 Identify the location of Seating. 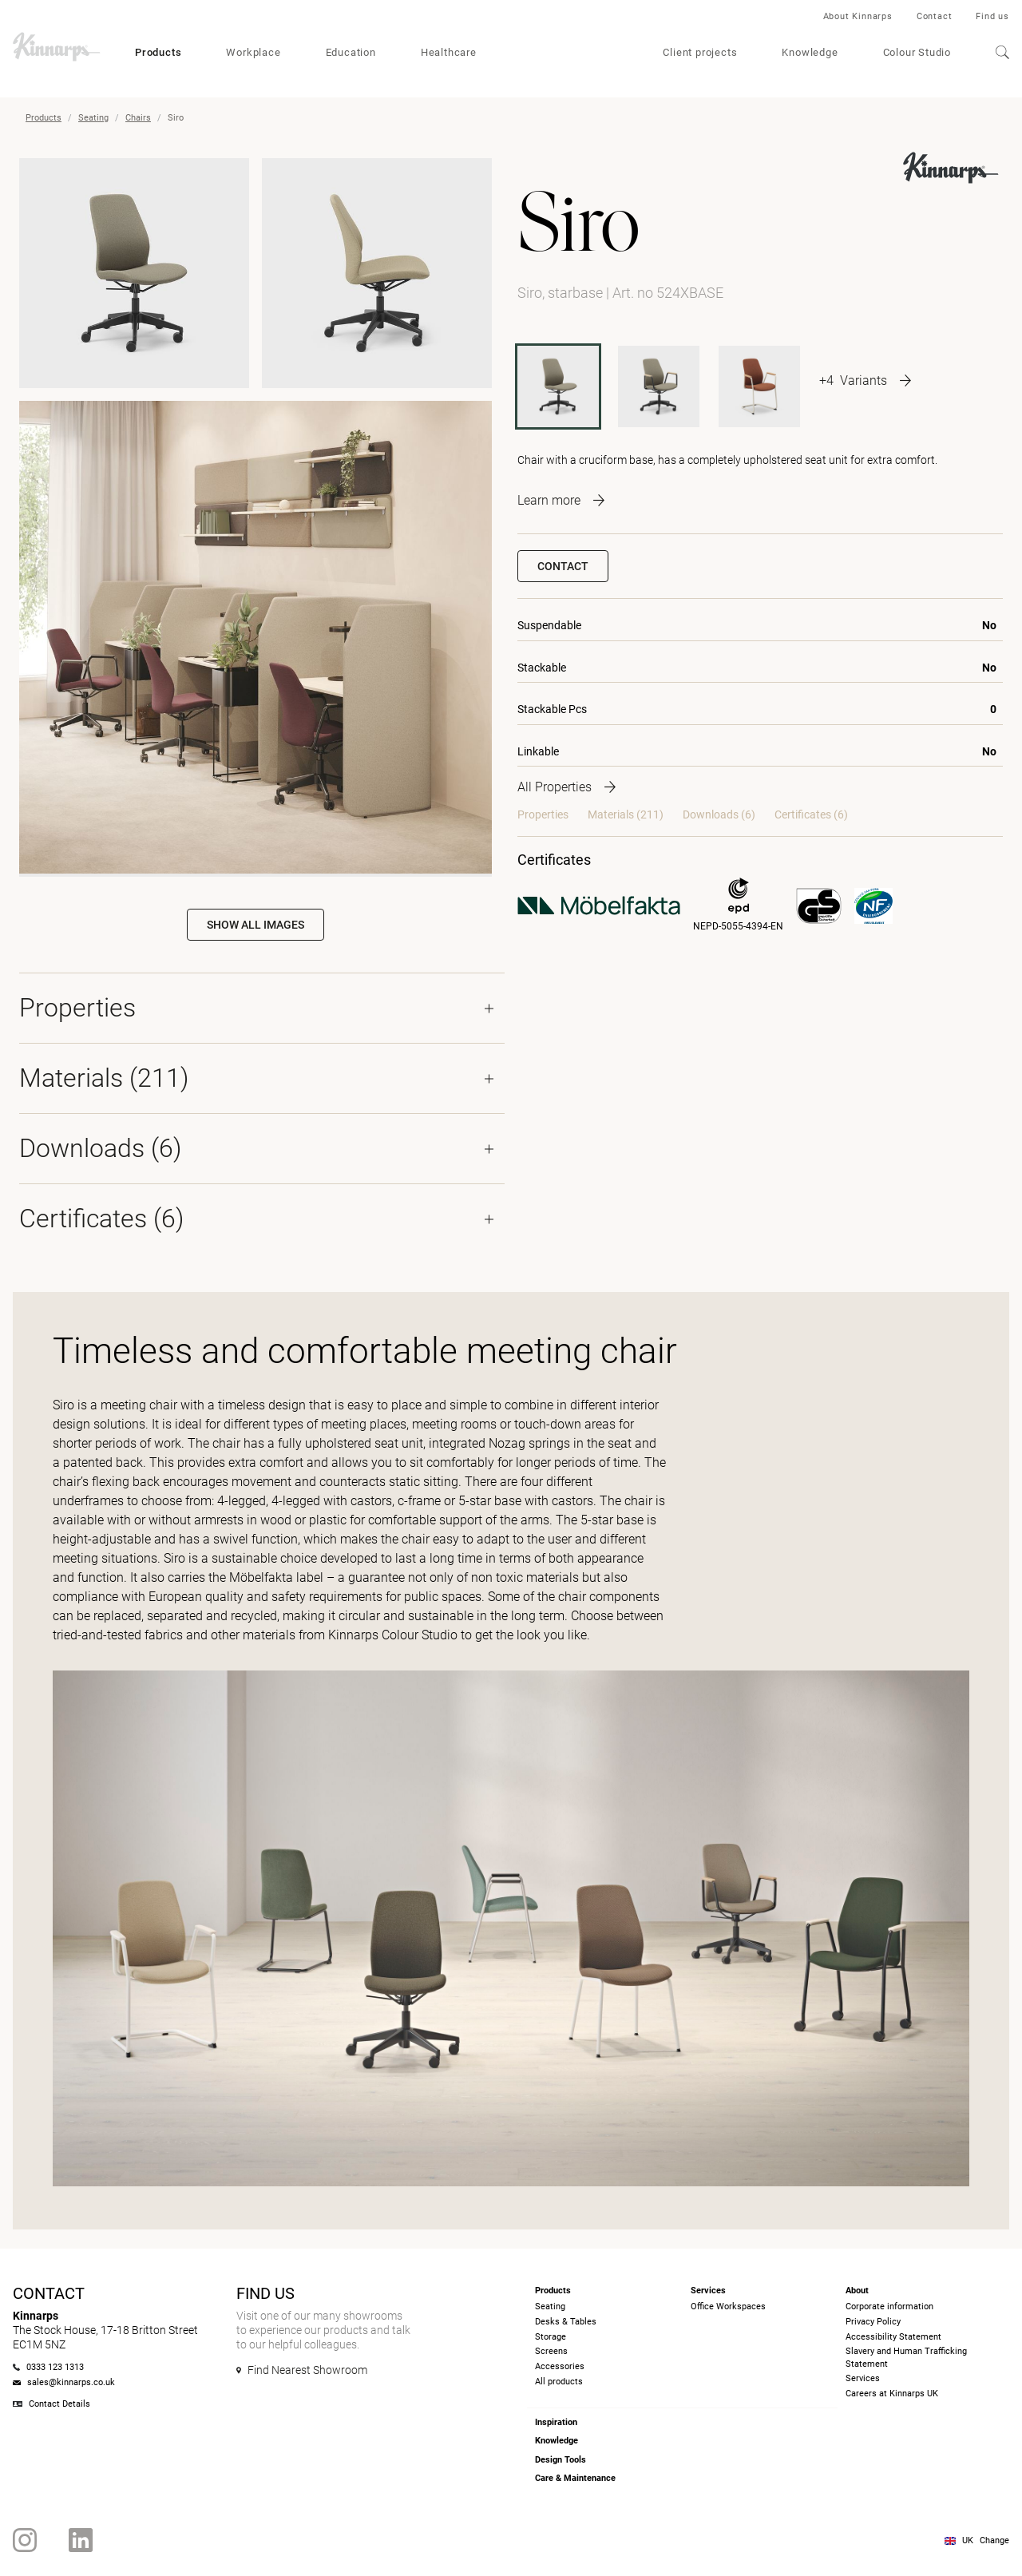
(93, 118).